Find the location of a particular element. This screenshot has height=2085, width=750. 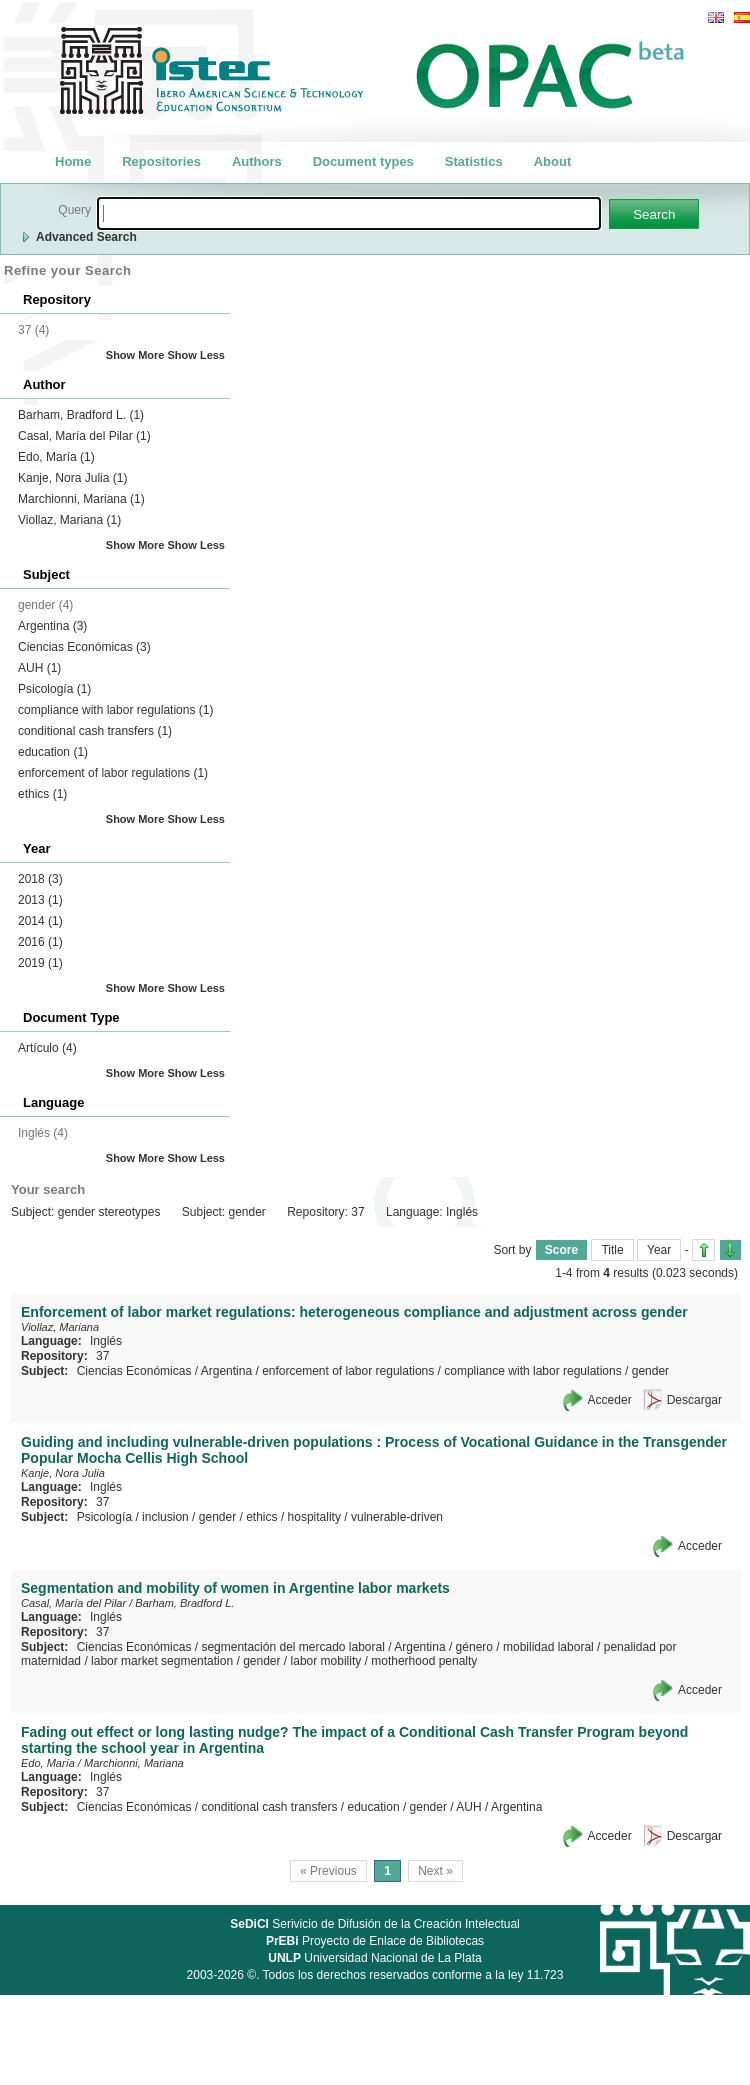

Edo, María is located at coordinates (56, 457).